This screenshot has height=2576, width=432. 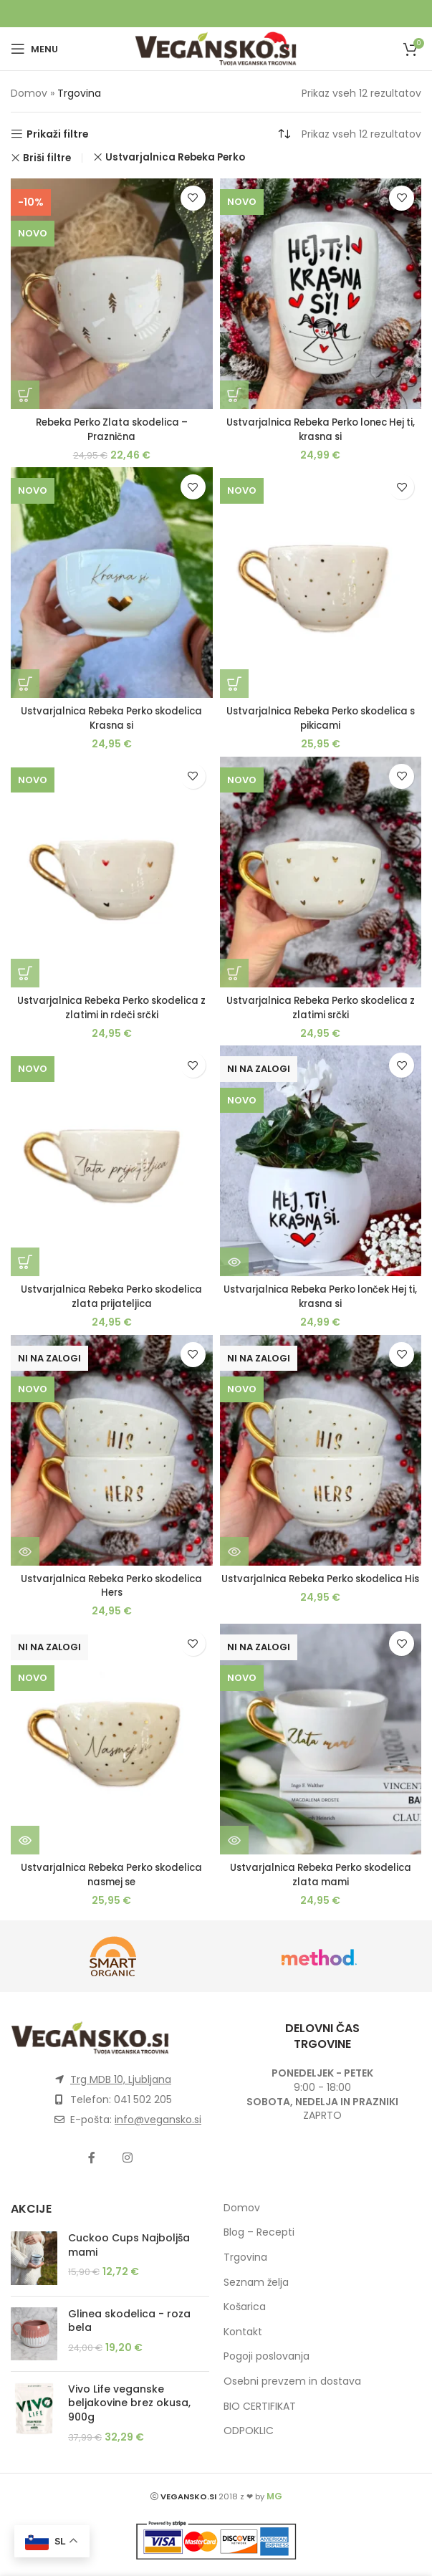 I want to click on Briši filtre, so click(x=47, y=158).